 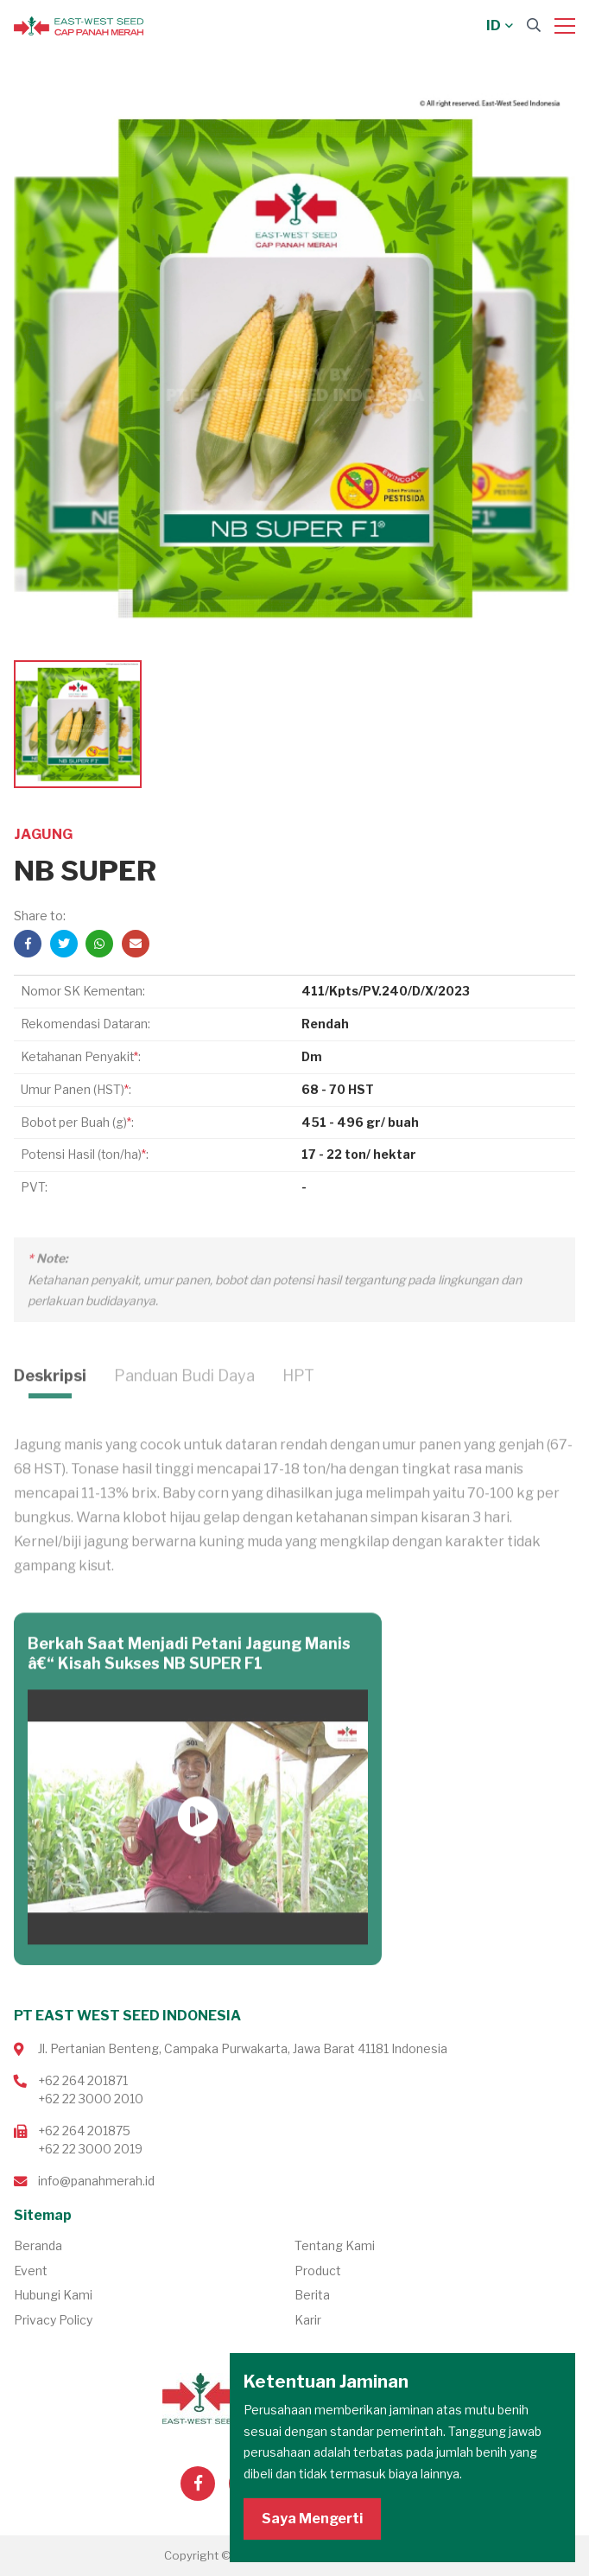 What do you see at coordinates (90, 2148) in the screenshot?
I see `+62 22 3000 2019` at bounding box center [90, 2148].